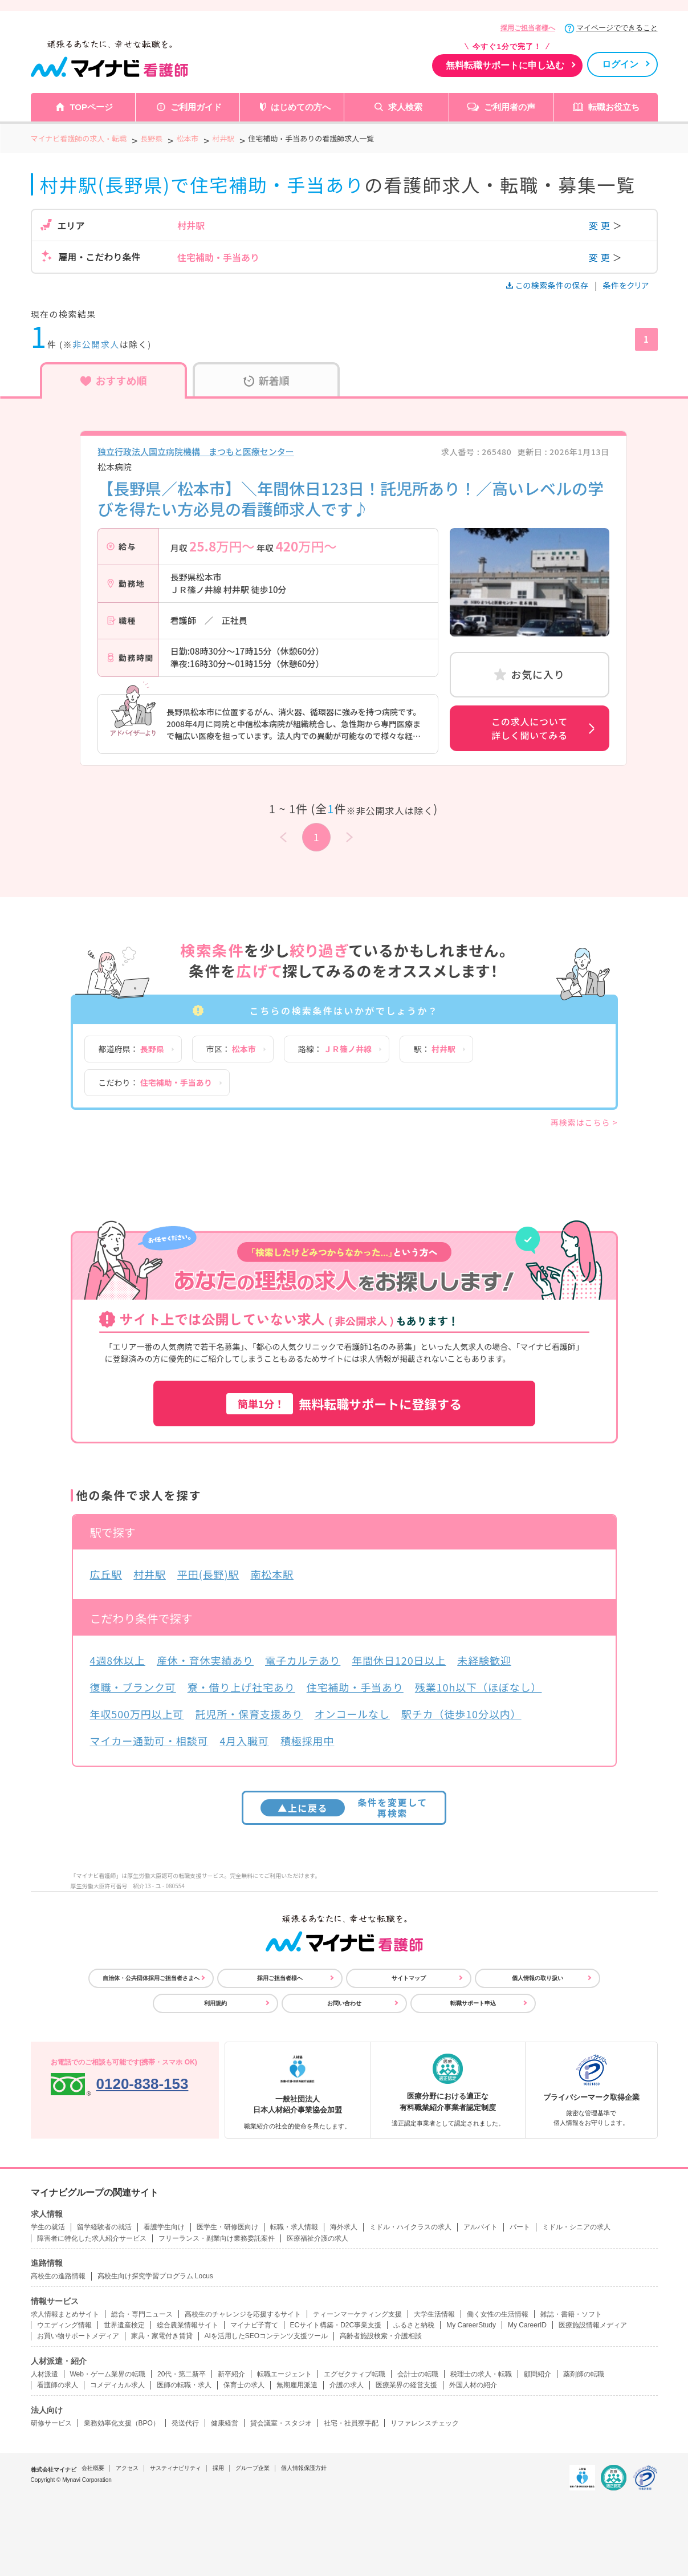 The image size is (688, 2576). What do you see at coordinates (434, 1048) in the screenshot?
I see `駅：` at bounding box center [434, 1048].